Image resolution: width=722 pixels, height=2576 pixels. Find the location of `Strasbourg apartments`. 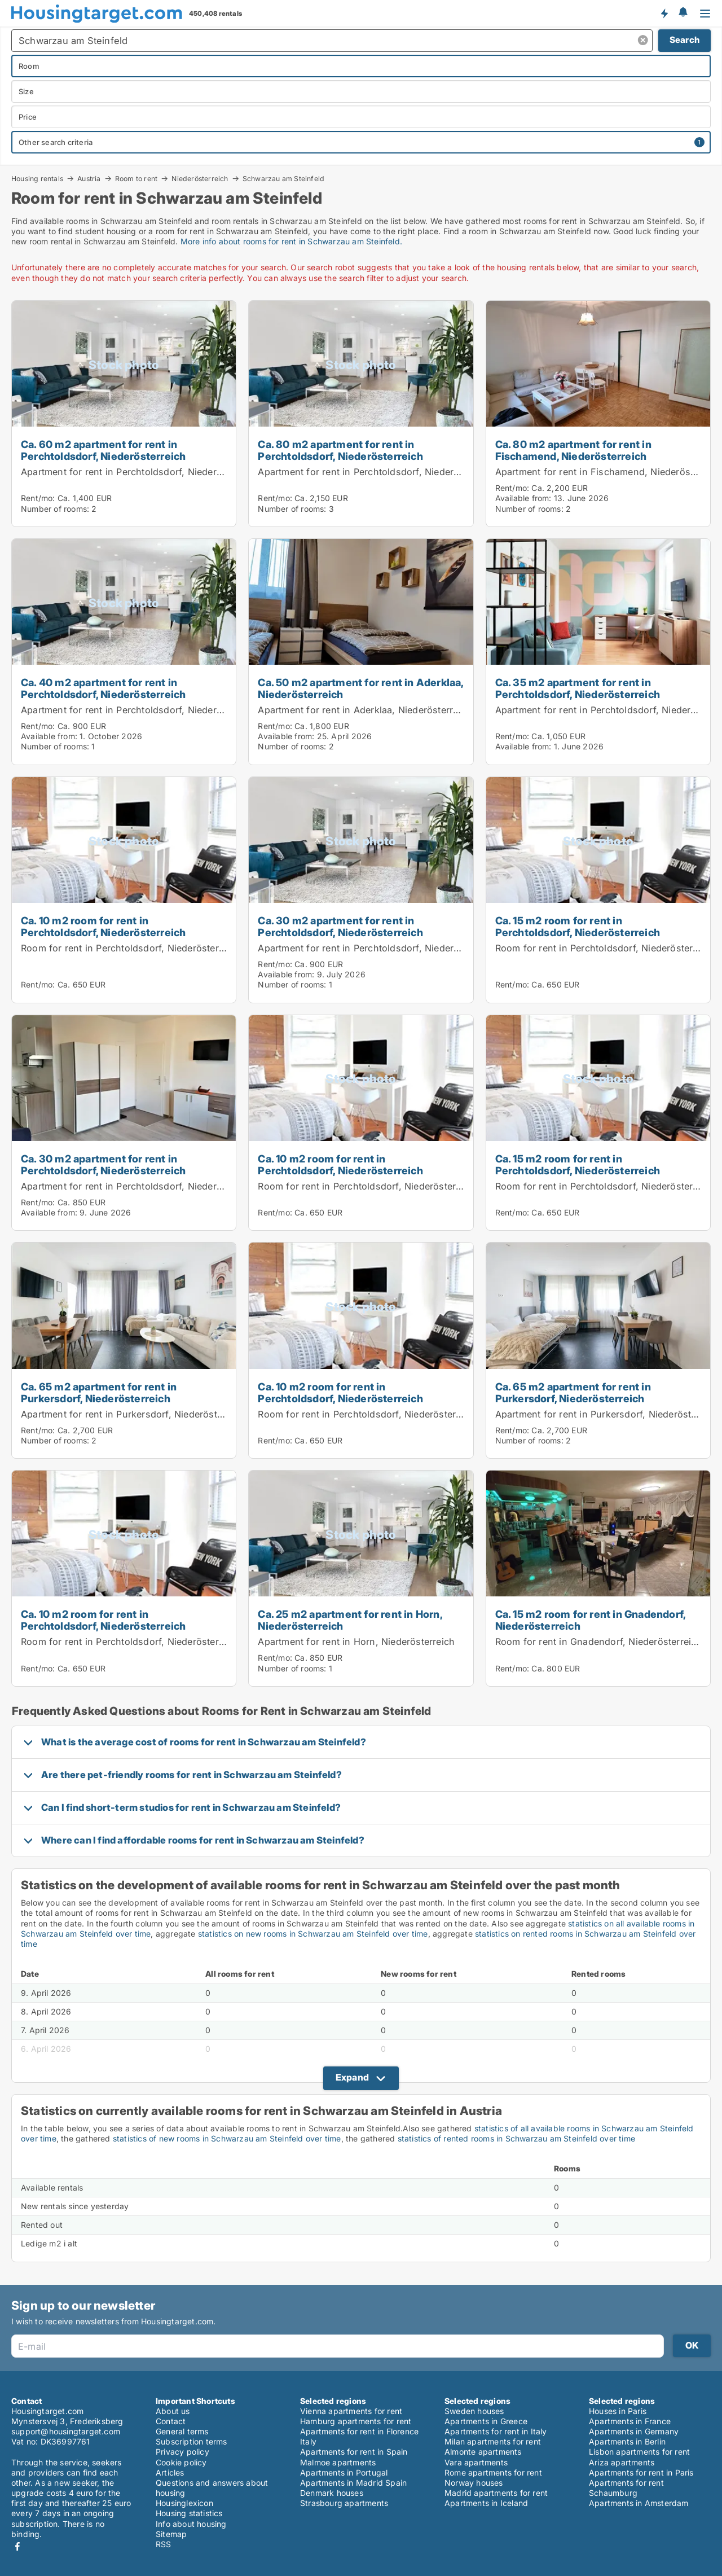

Strasbourg apartments is located at coordinates (344, 2503).